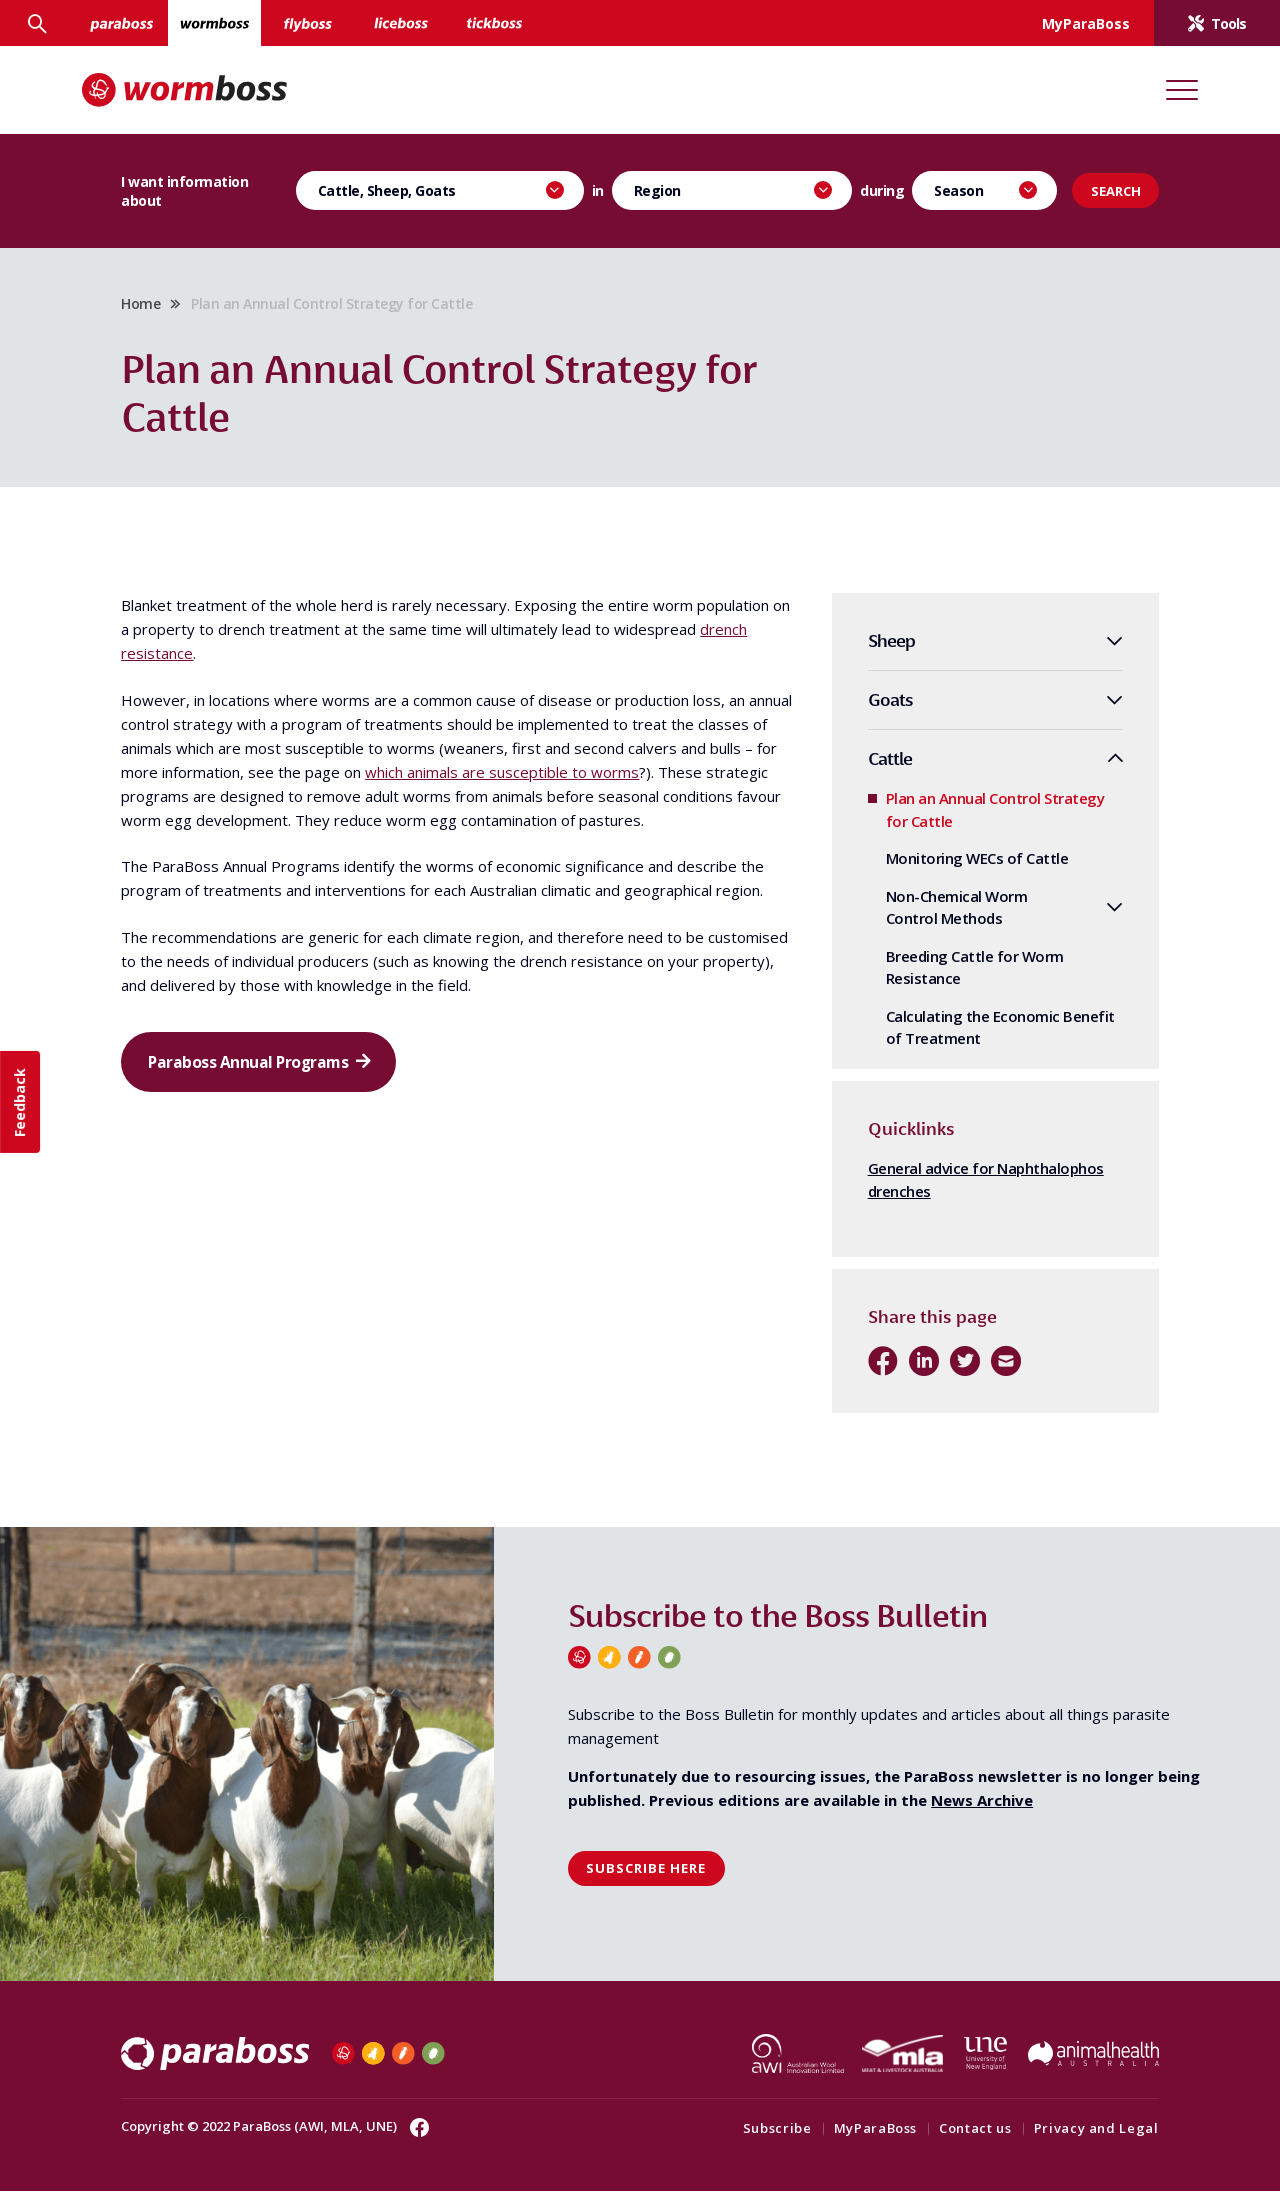 The height and width of the screenshot is (2203, 1280). I want to click on Paraboss Annual Programs, so click(282, 1125).